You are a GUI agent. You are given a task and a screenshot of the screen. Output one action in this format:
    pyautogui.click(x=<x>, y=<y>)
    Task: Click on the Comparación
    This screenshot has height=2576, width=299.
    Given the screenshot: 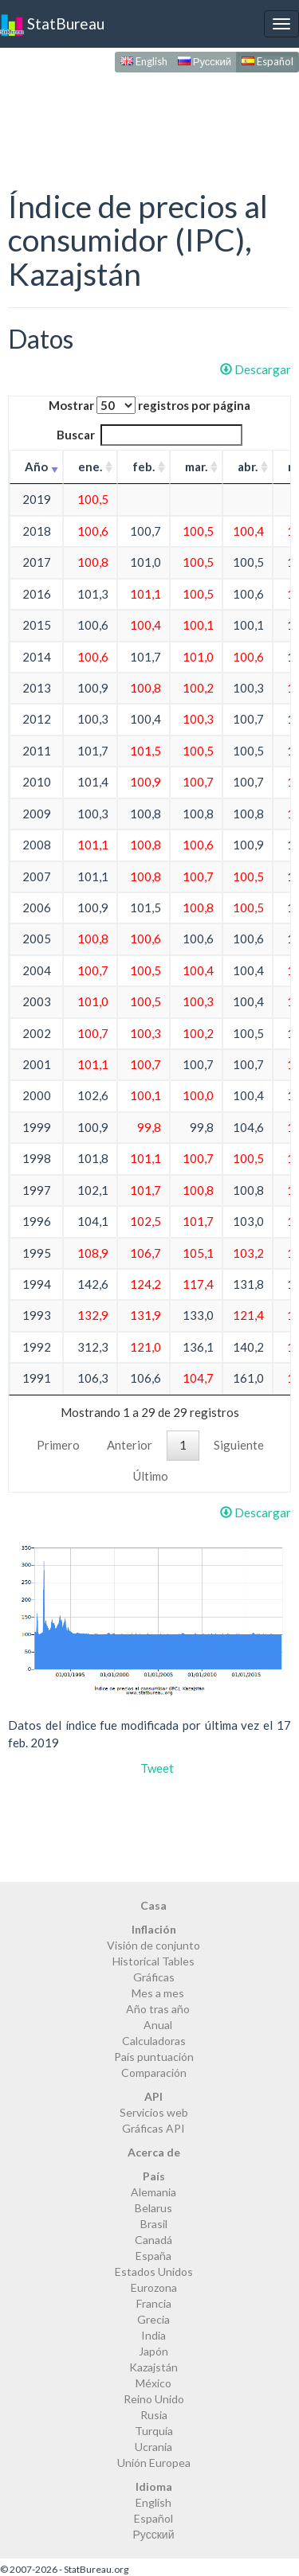 What is the action you would take?
    pyautogui.click(x=154, y=2072)
    